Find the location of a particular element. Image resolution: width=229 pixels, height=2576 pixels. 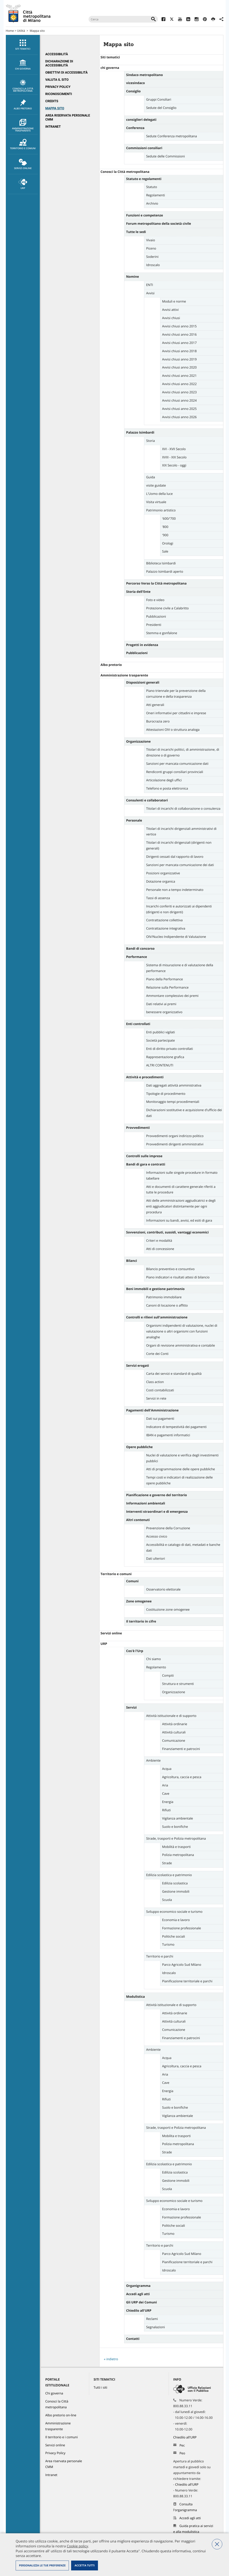

XVI - XVII Secolo is located at coordinates (174, 449).